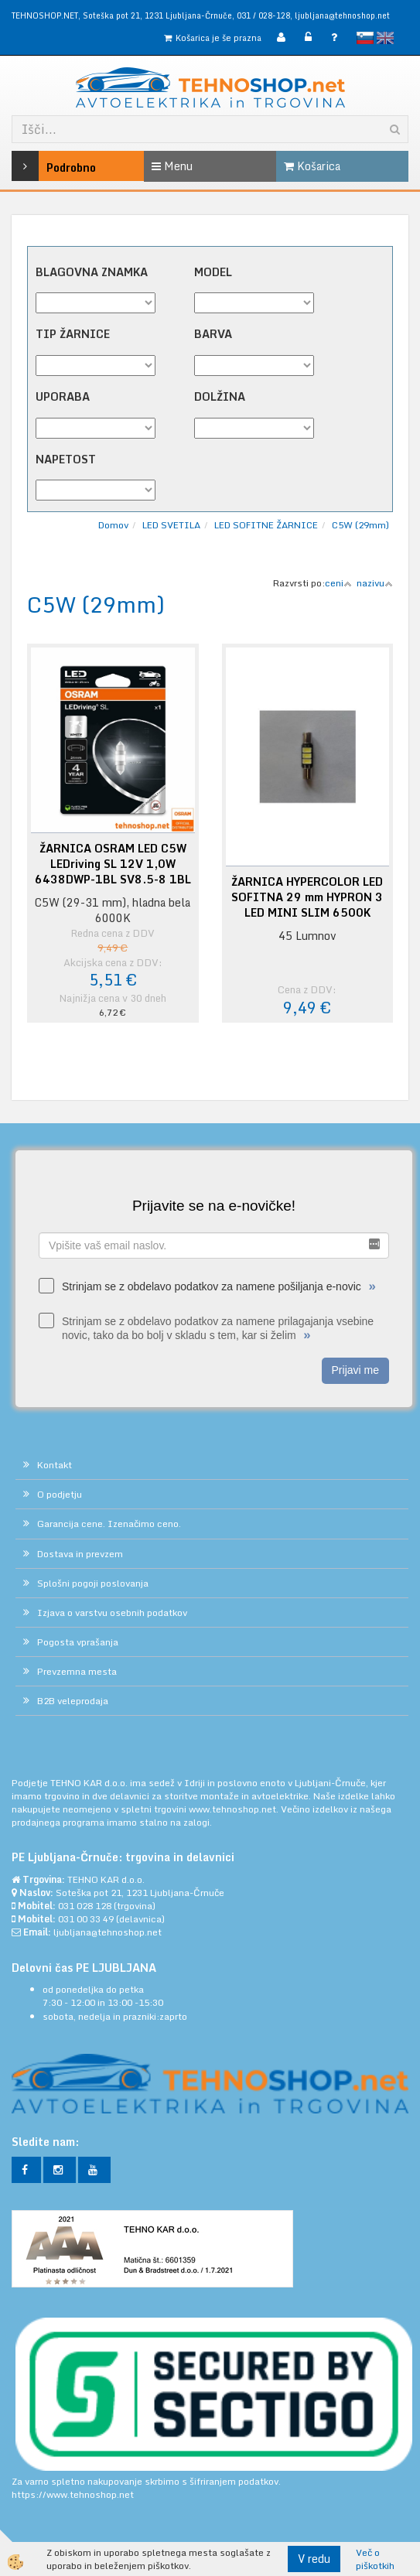 The image size is (420, 2576). What do you see at coordinates (93, 1583) in the screenshot?
I see `Splošni pogoji poslovanja` at bounding box center [93, 1583].